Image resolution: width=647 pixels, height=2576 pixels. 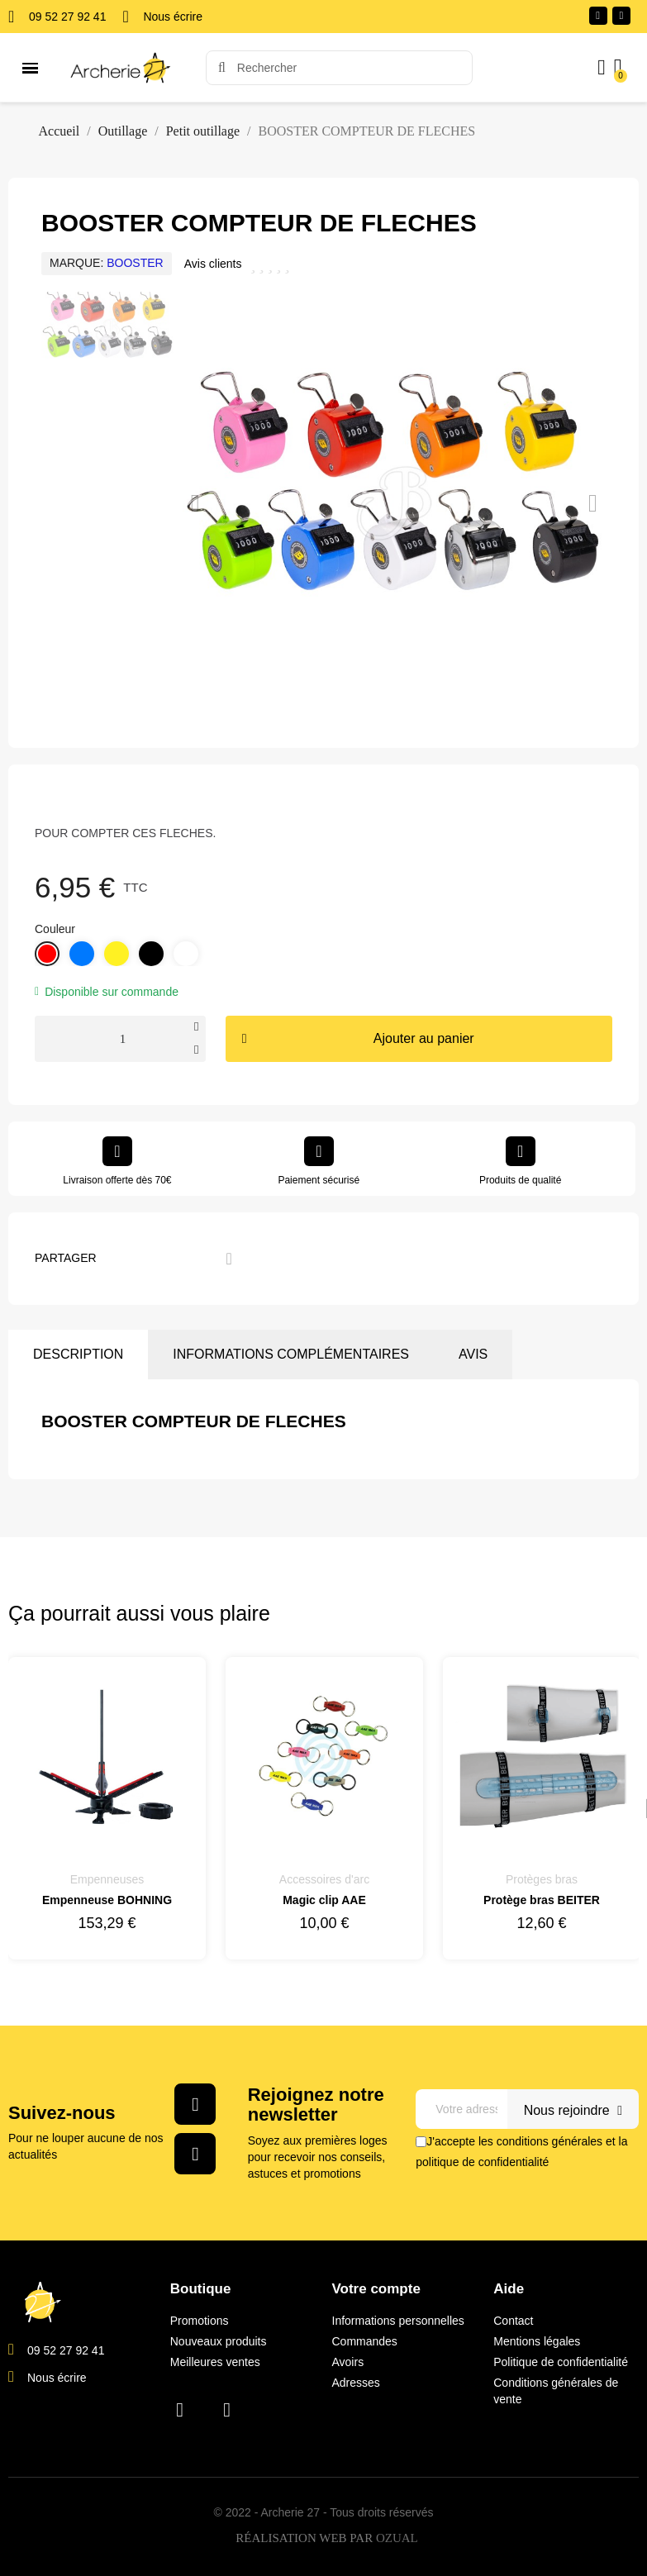 I want to click on OZUAL, so click(x=397, y=2538).